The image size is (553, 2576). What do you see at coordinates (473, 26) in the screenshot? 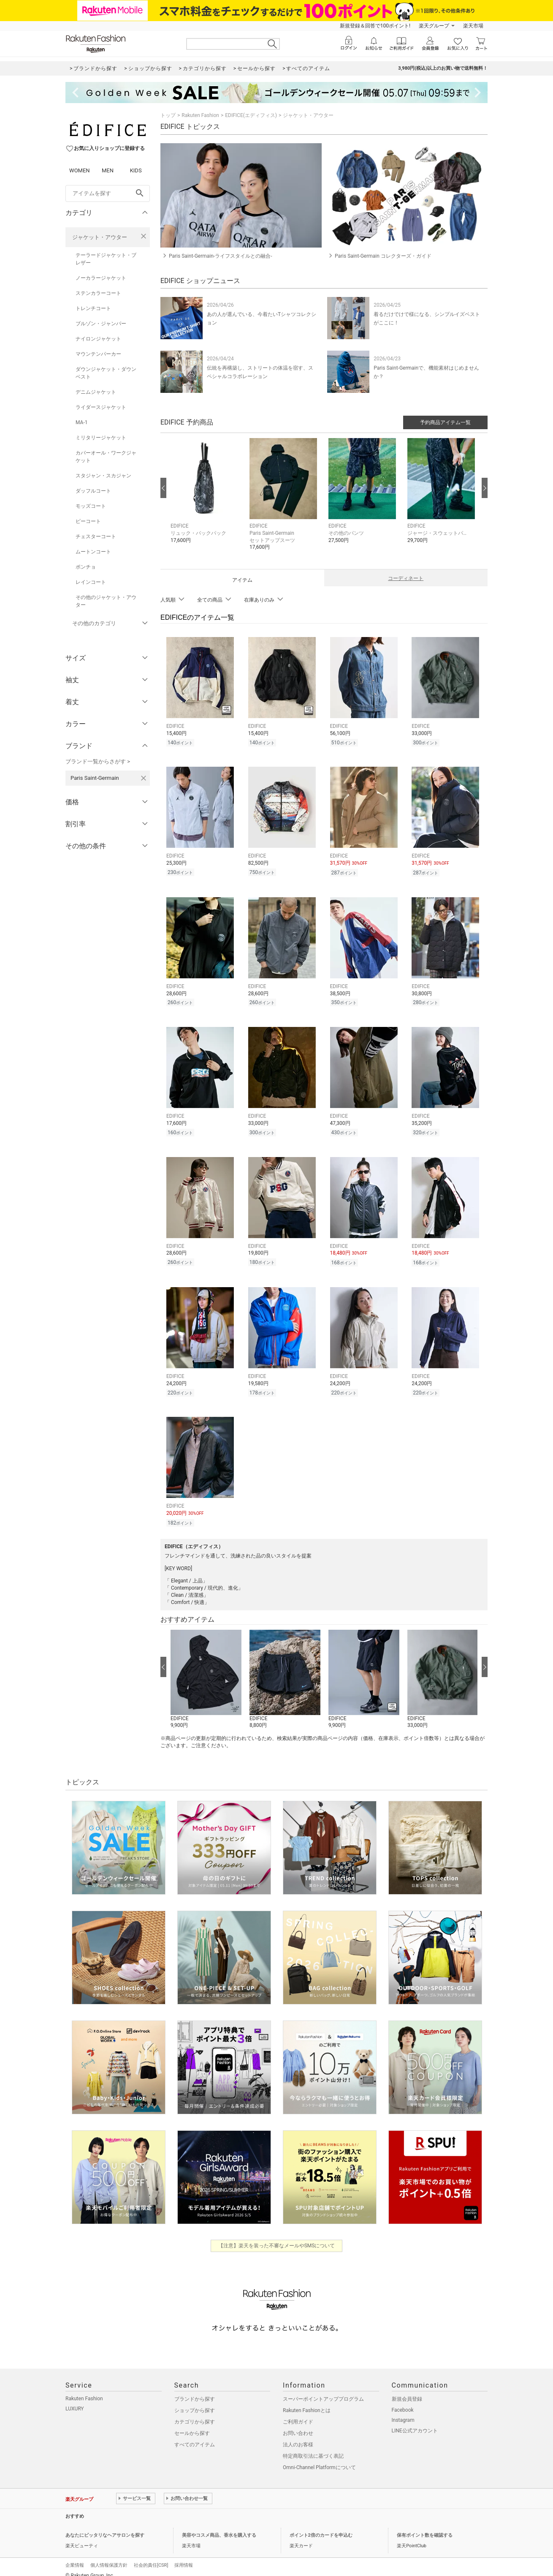
I see `楽天市場` at bounding box center [473, 26].